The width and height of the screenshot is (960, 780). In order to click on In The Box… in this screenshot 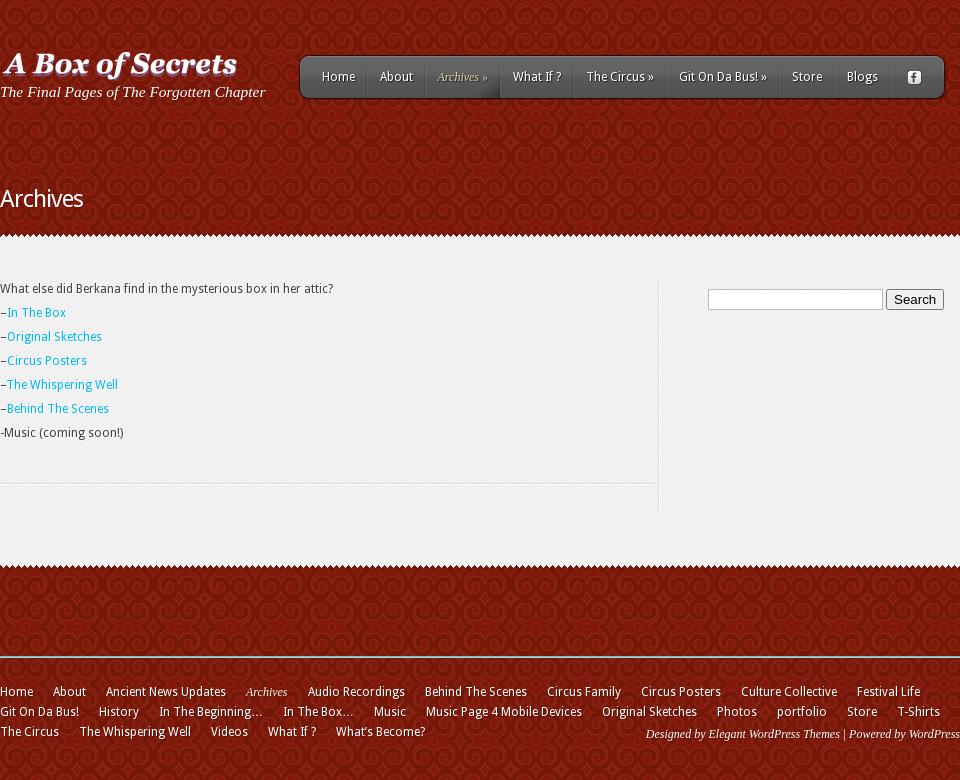, I will do `click(318, 712)`.